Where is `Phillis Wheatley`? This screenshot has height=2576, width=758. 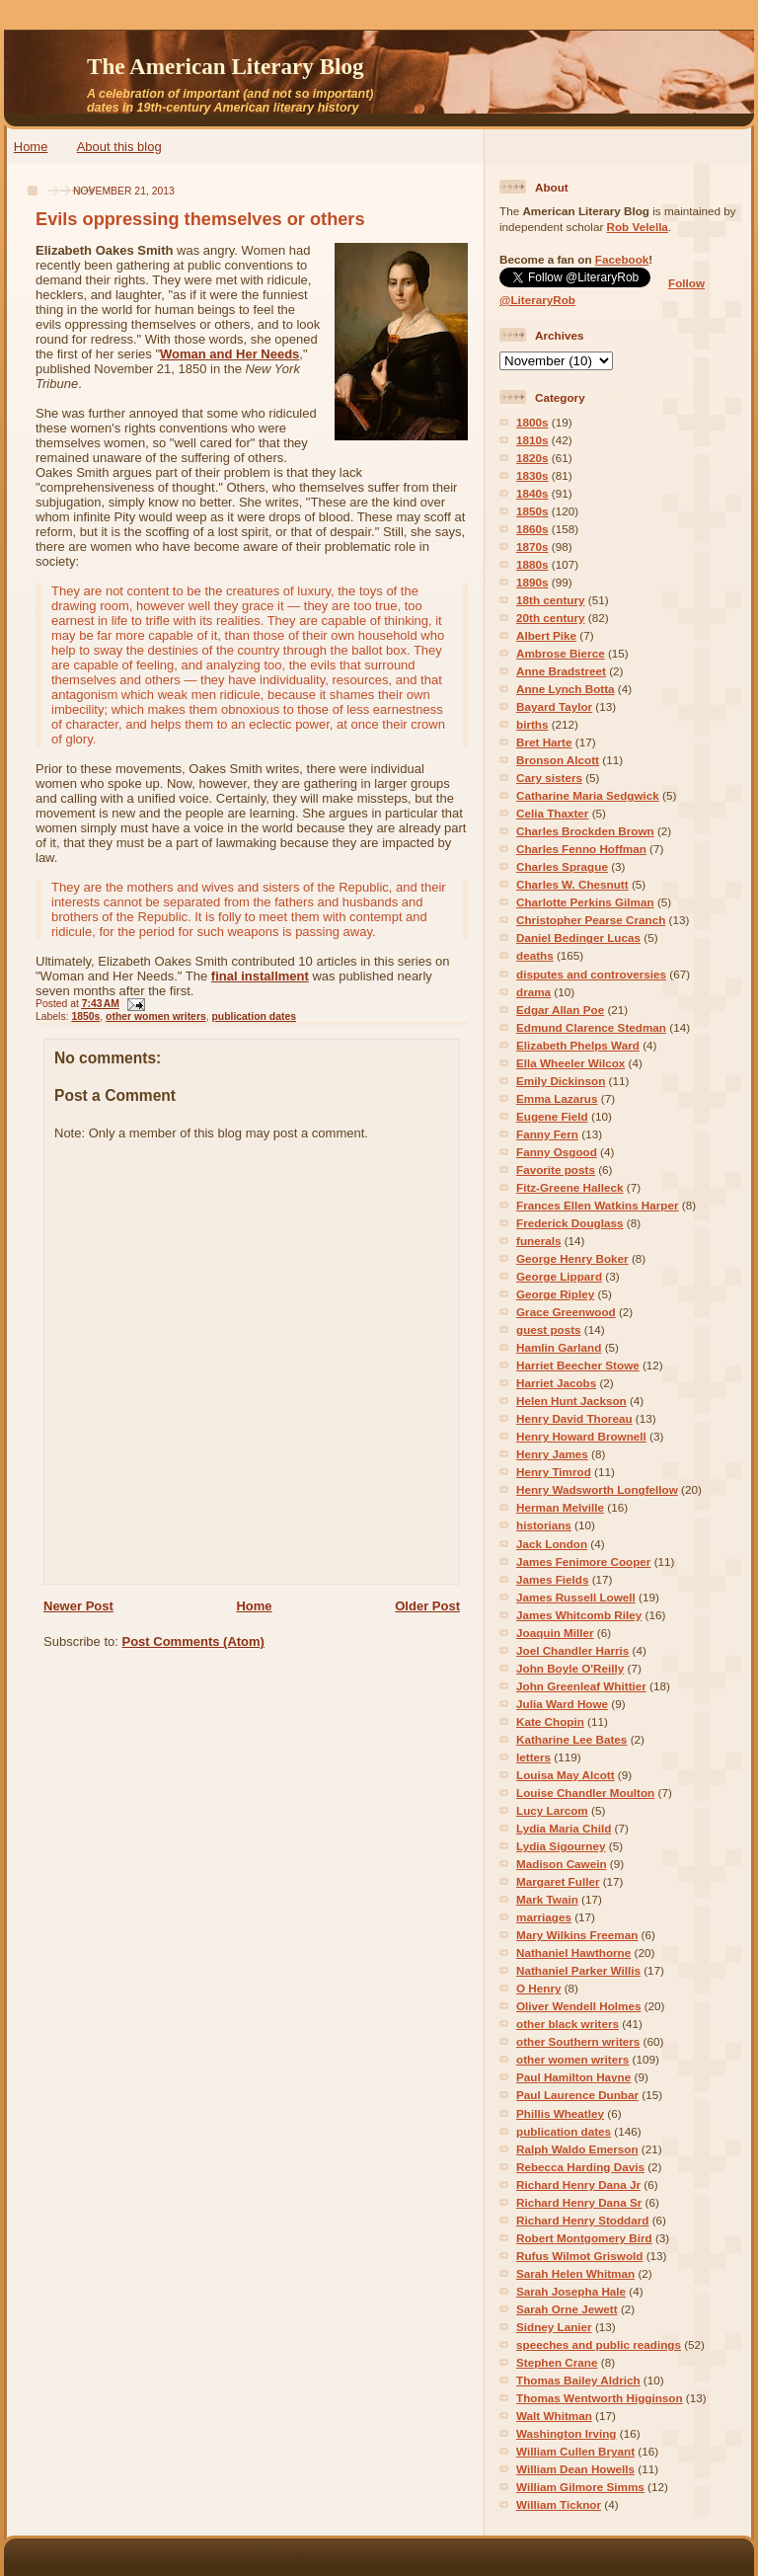
Phillis Wheatley is located at coordinates (560, 2113).